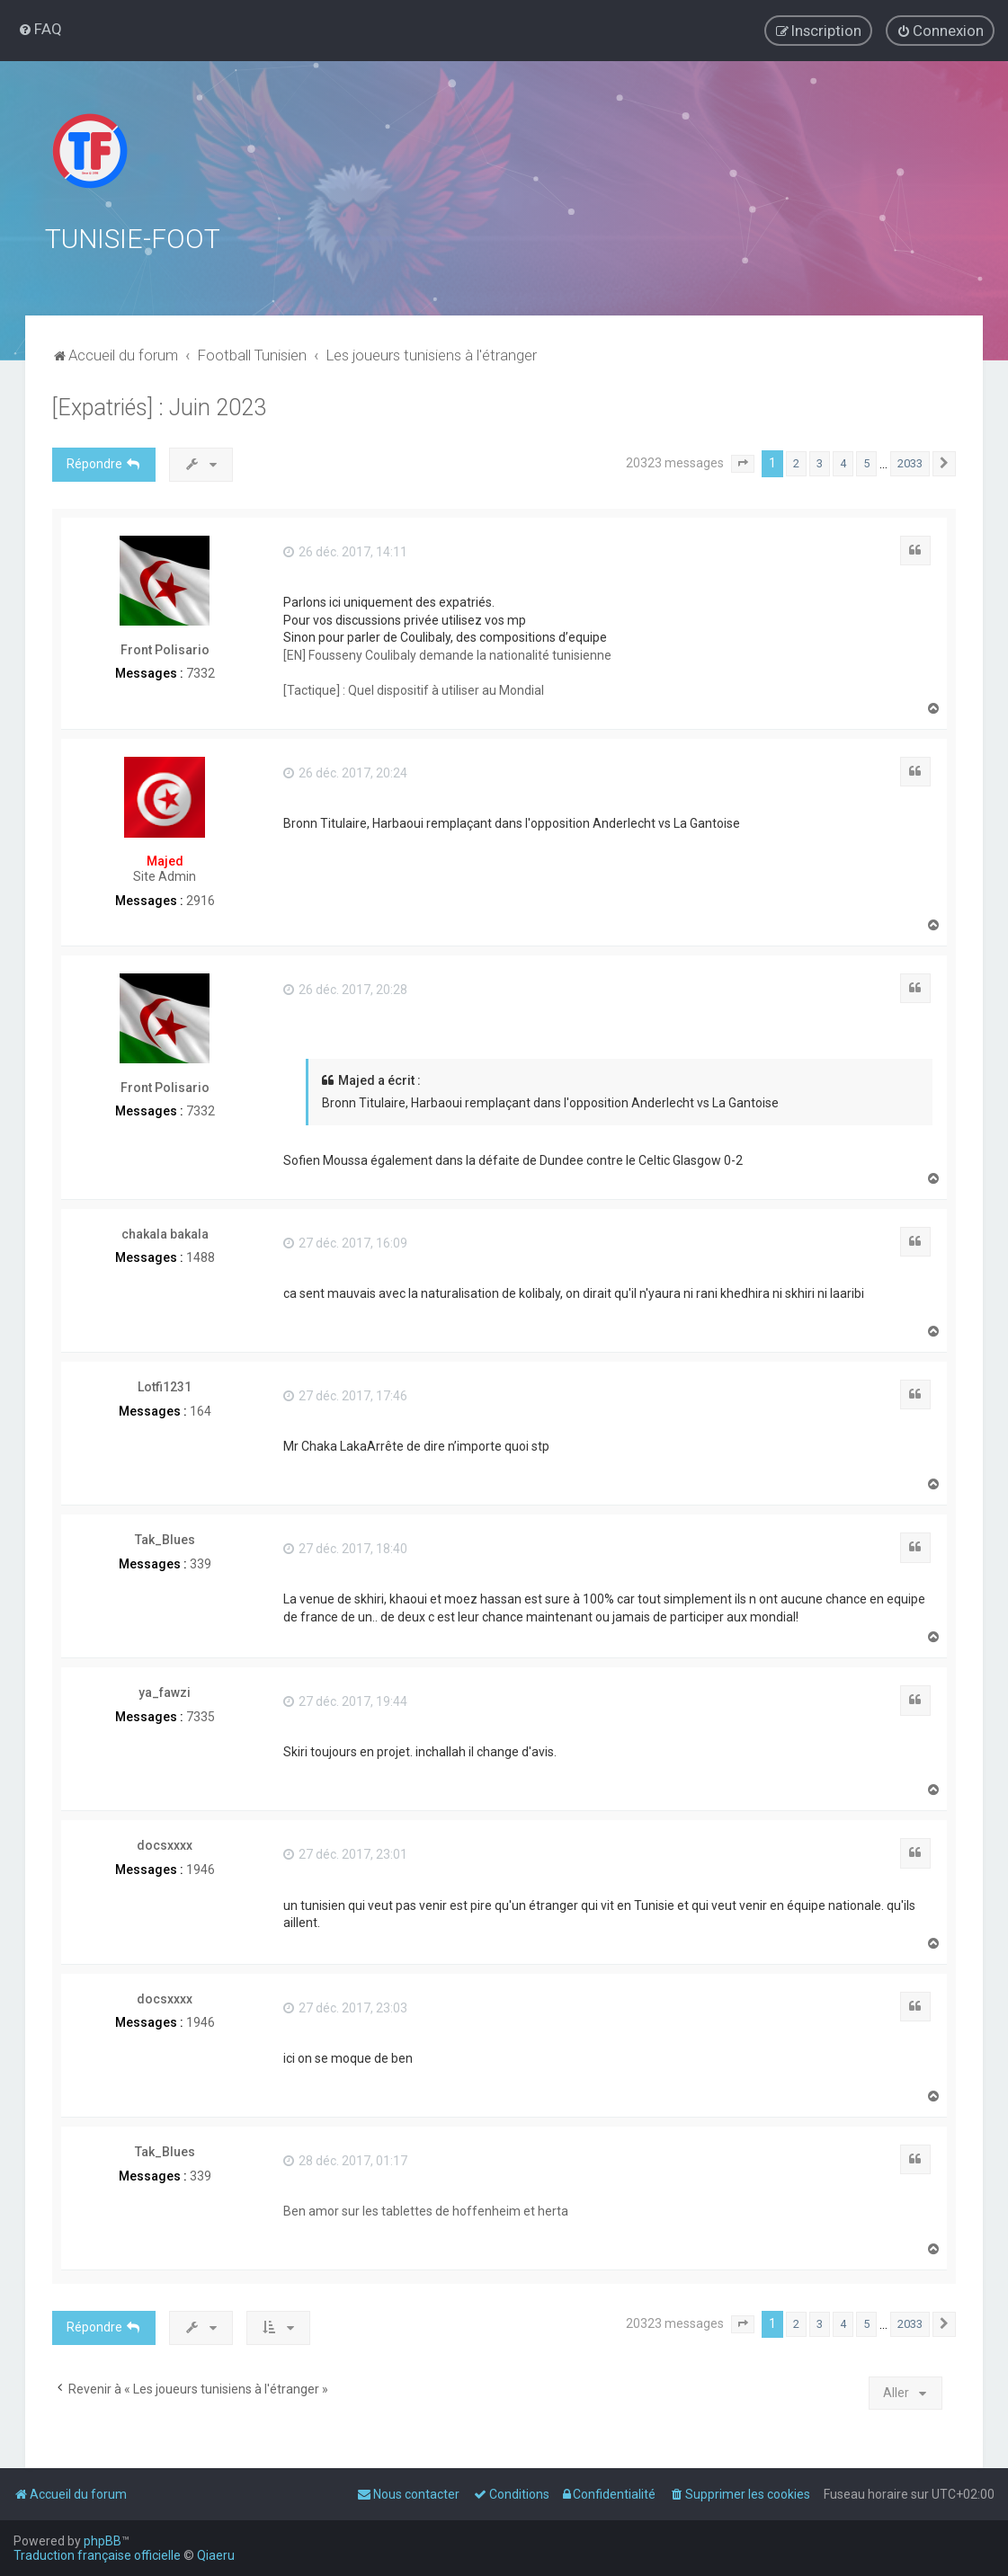 This screenshot has width=1008, height=2576. Describe the element at coordinates (165, 1387) in the screenshot. I see `Lotfi1231` at that location.